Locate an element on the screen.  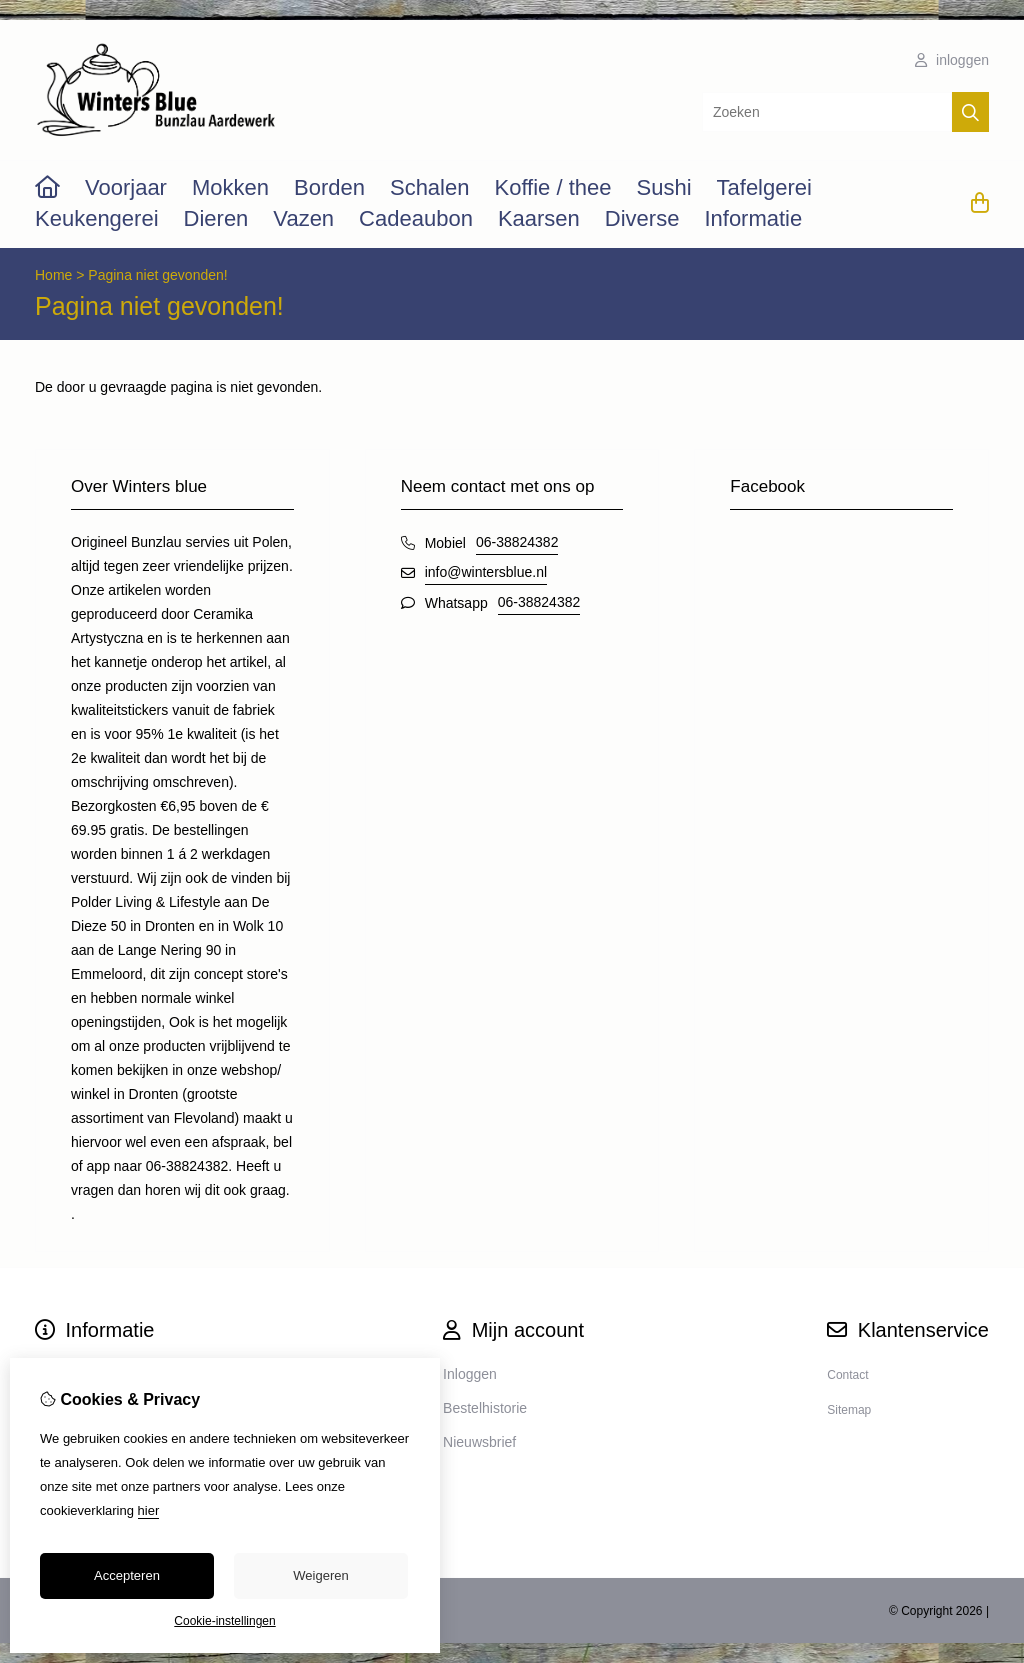
Voorjaar is located at coordinates (126, 187).